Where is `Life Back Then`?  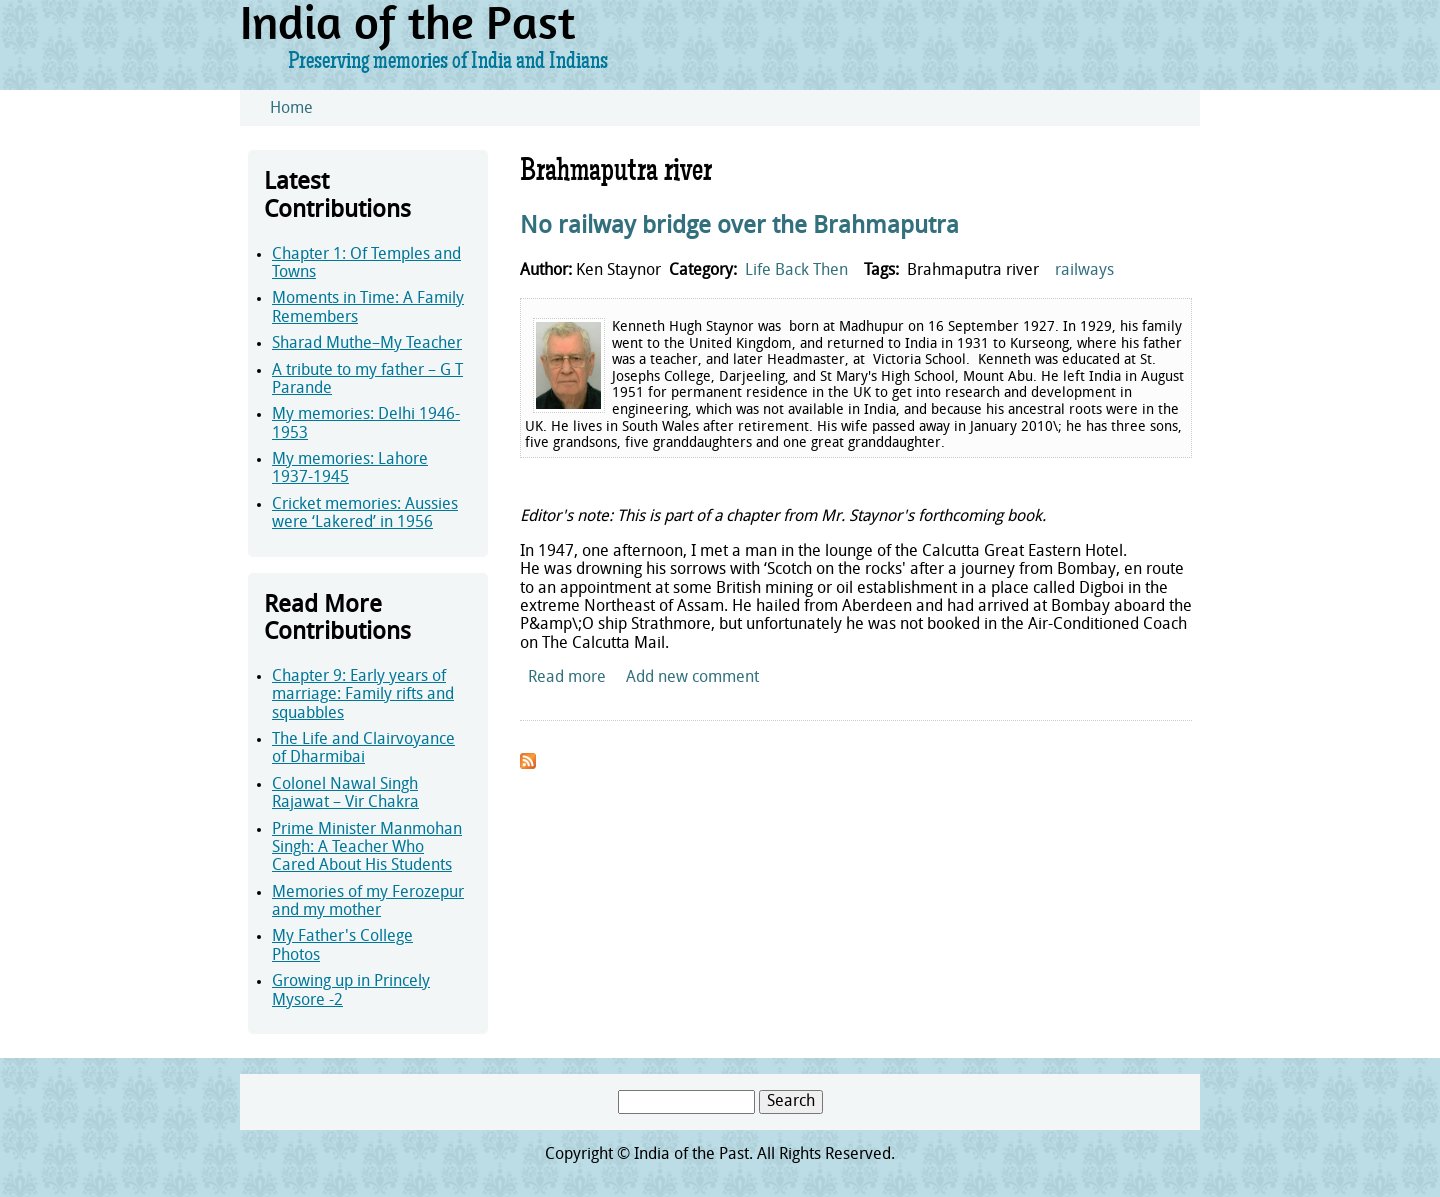 Life Back Then is located at coordinates (796, 271).